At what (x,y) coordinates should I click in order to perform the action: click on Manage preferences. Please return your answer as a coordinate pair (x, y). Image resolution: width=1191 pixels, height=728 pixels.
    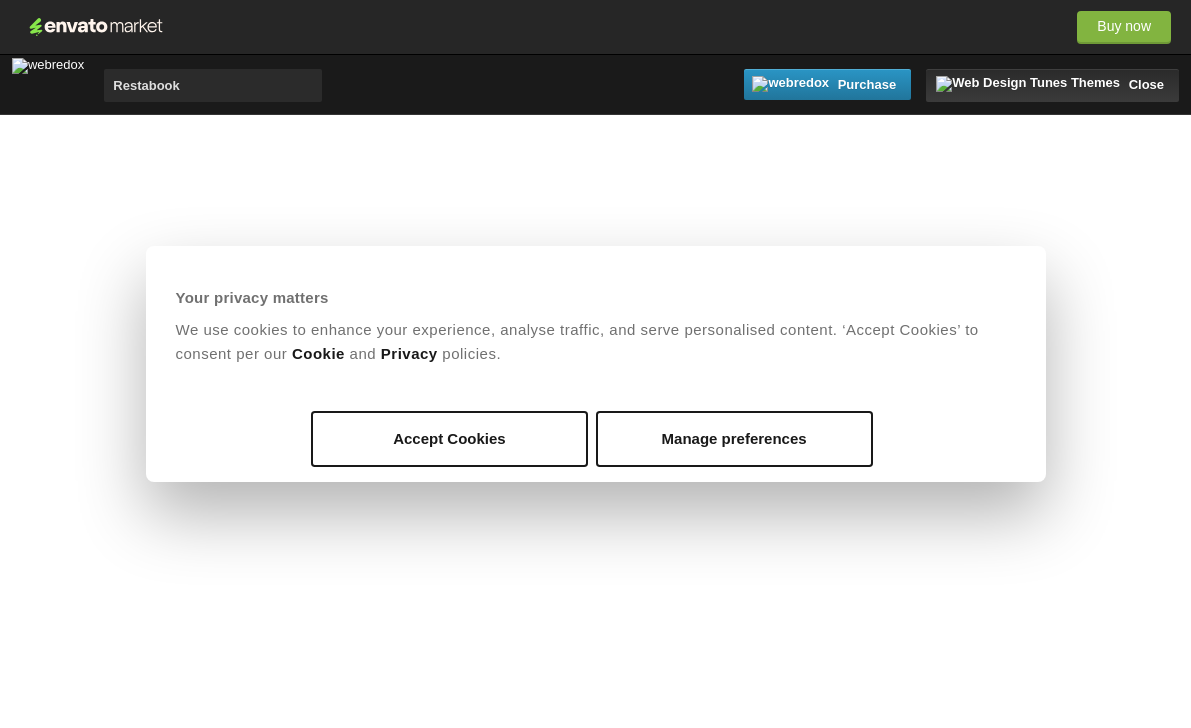
    Looking at the image, I should click on (734, 438).